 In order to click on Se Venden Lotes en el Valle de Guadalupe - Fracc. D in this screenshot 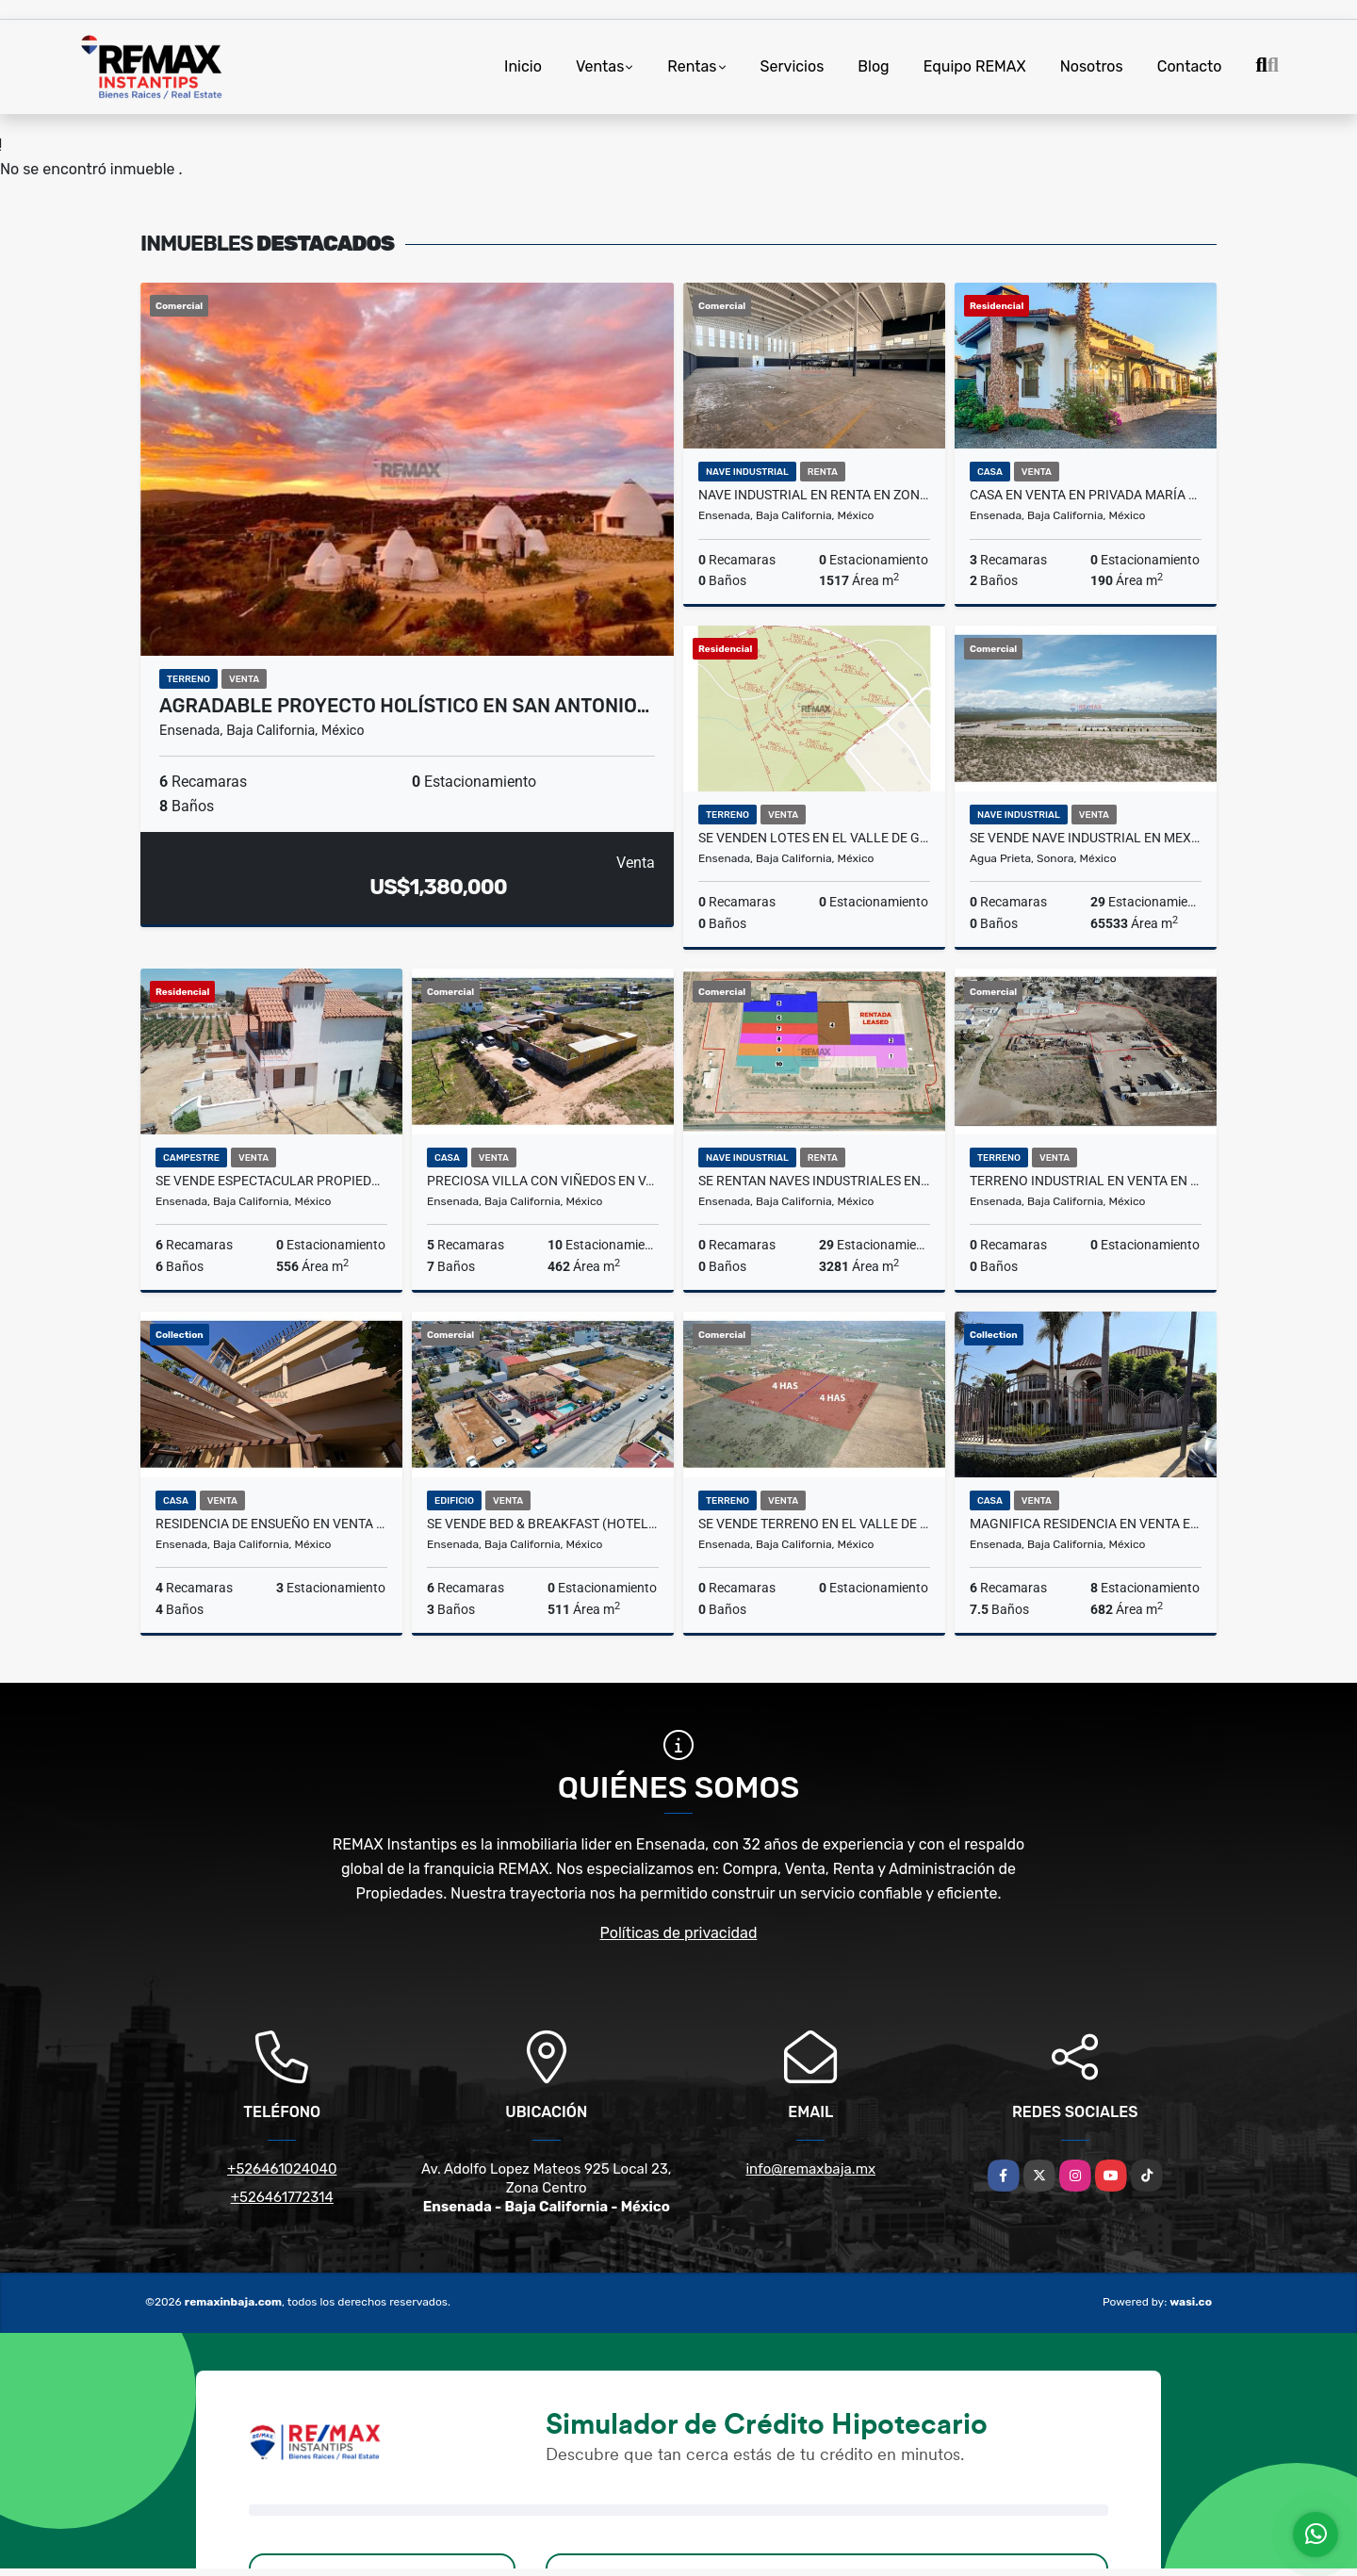, I will do `click(814, 837)`.